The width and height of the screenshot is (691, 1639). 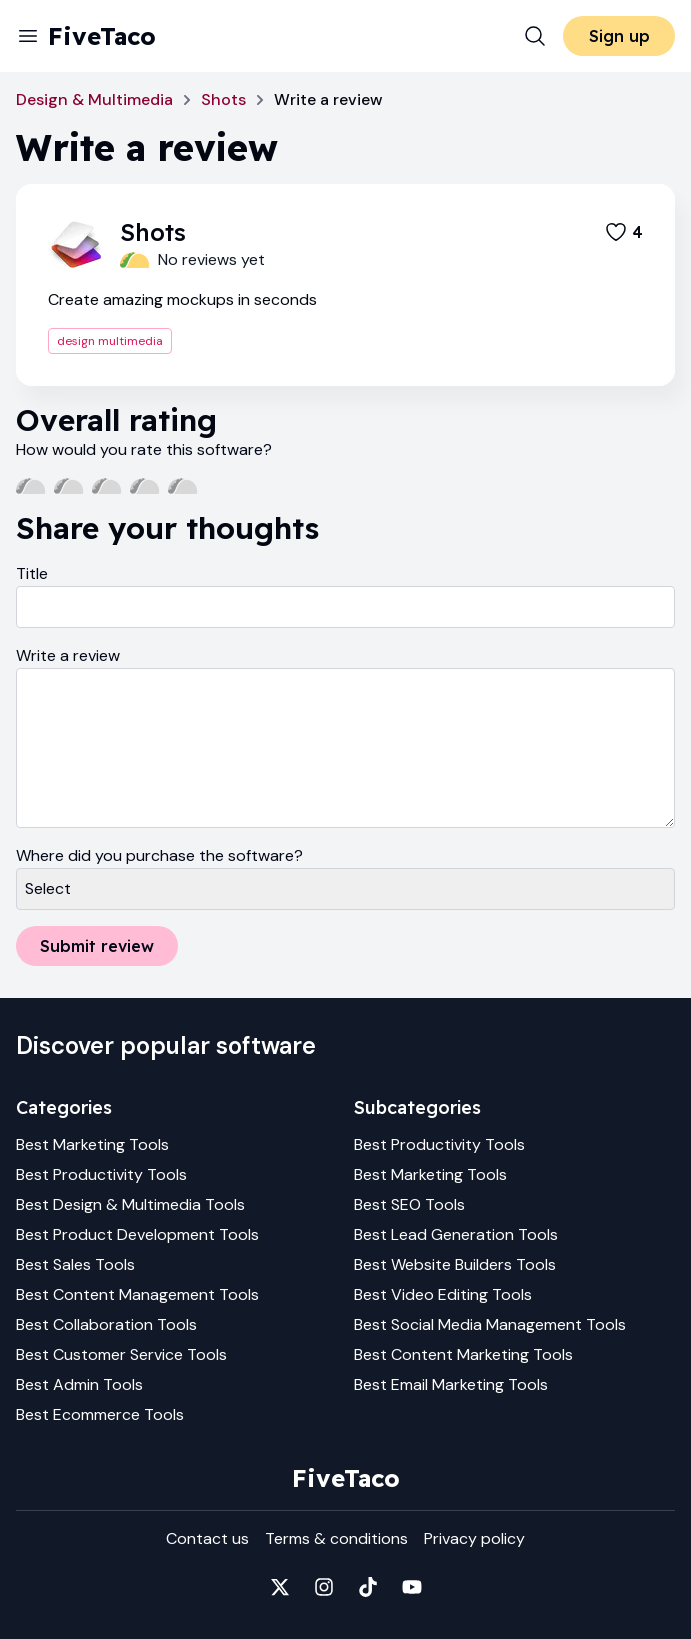 I want to click on Best Productivity Tools, so click(x=101, y=1174).